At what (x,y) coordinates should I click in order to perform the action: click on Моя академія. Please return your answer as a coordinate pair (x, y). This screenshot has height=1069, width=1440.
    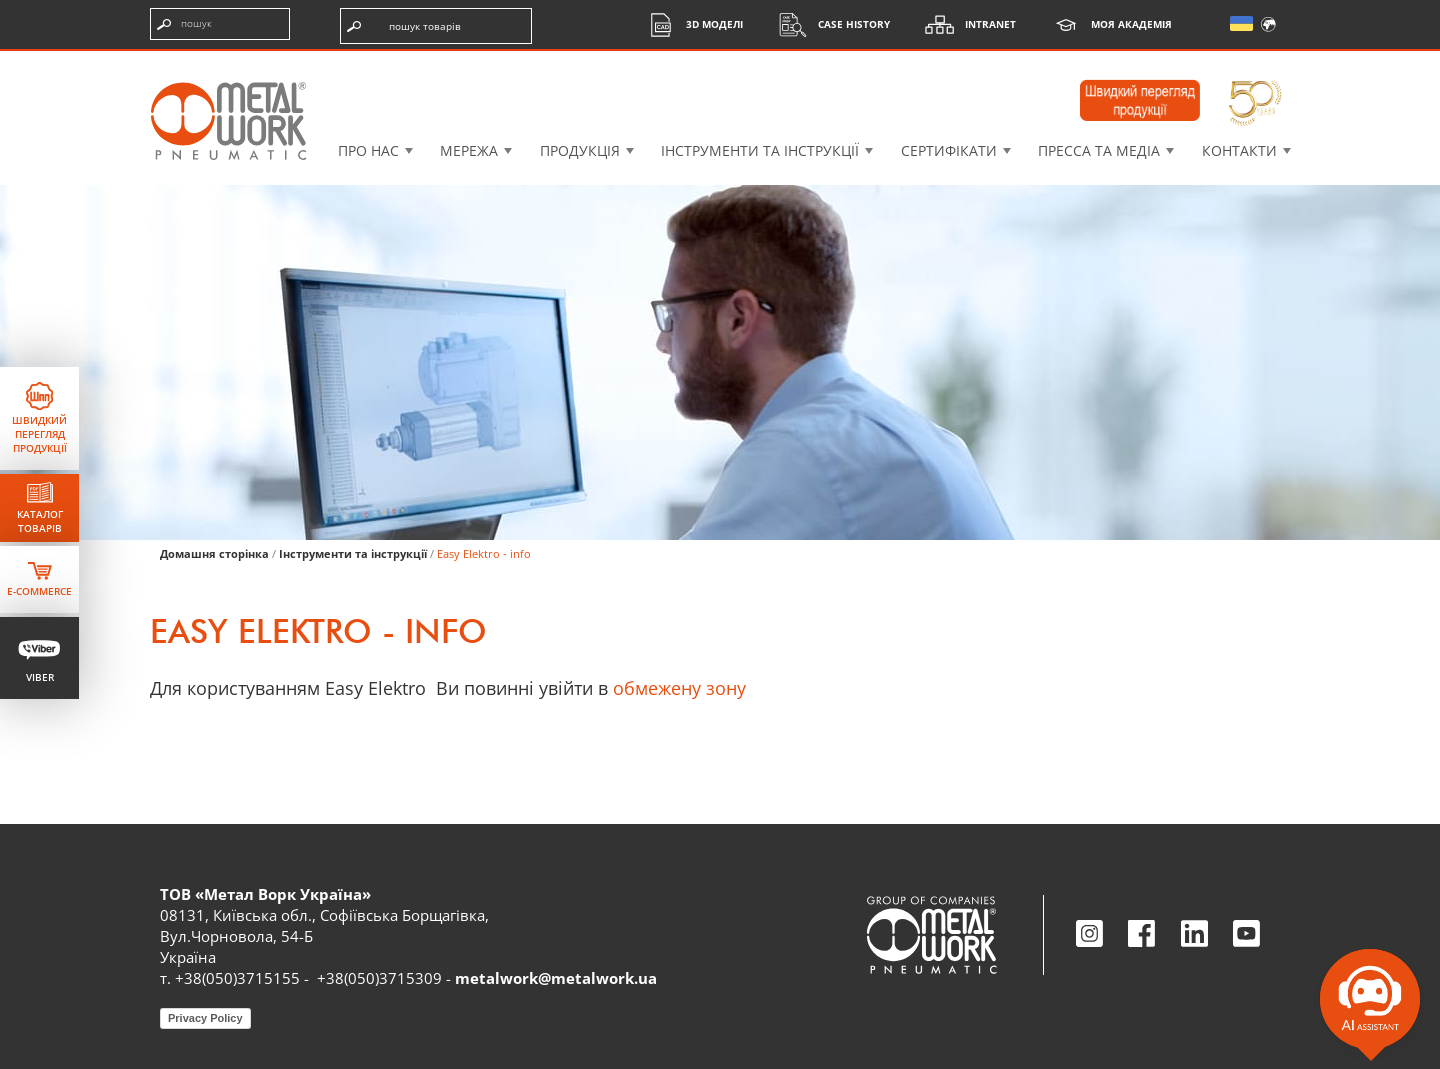
    Looking at the image, I should click on (1106, 24).